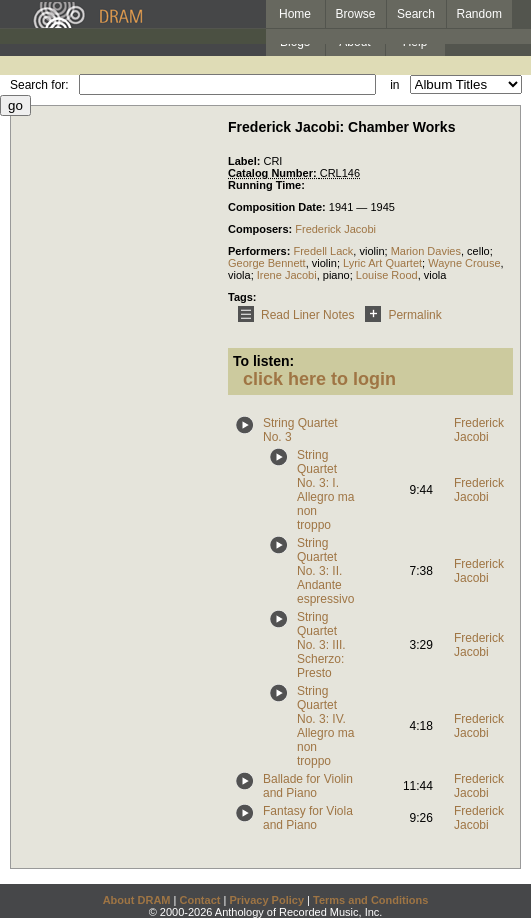  I want to click on Search, so click(416, 14).